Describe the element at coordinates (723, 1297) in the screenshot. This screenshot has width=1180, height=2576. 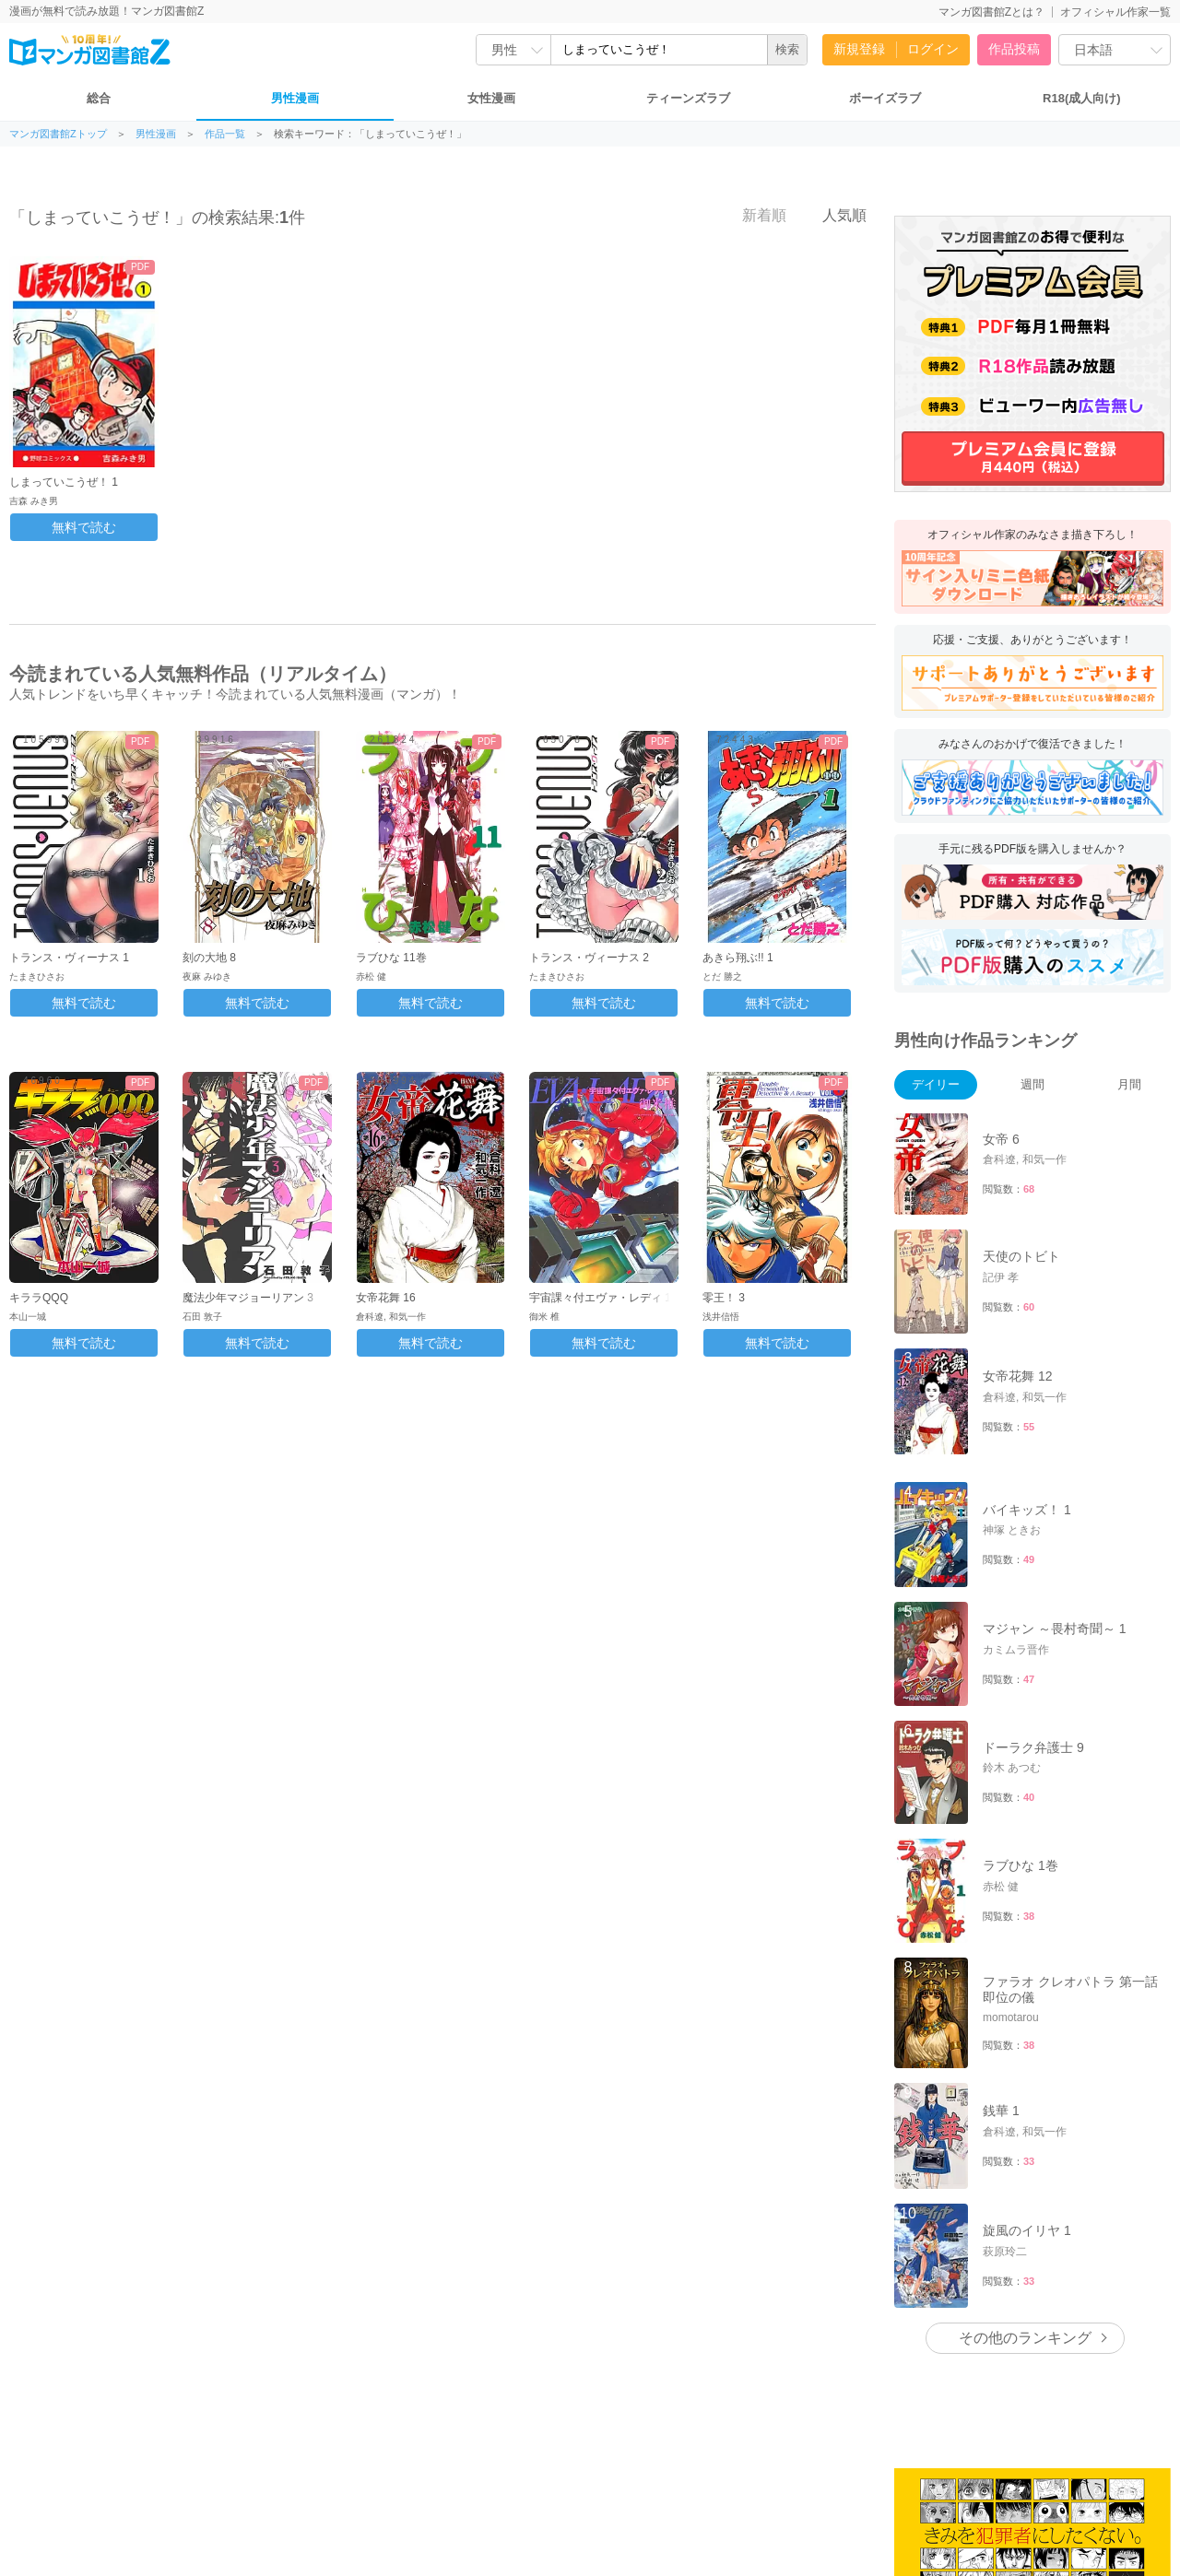
I see `零王！ 3` at that location.